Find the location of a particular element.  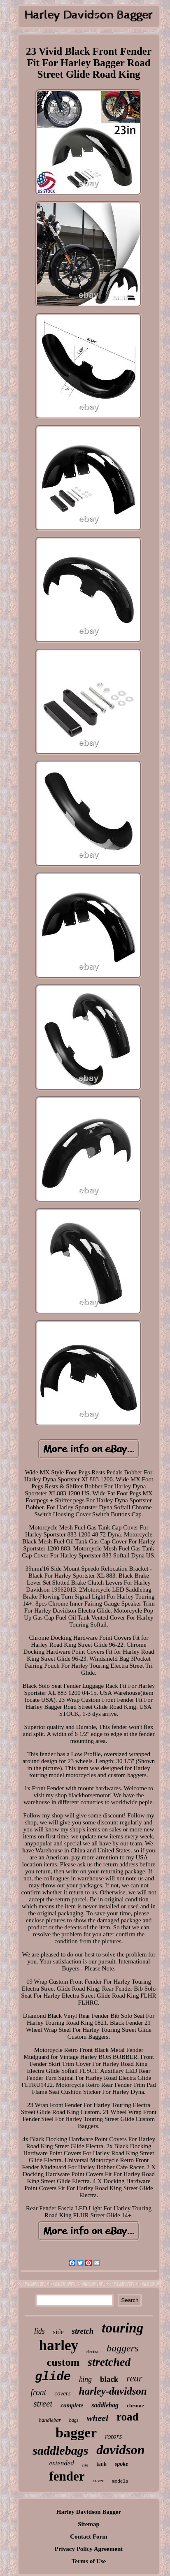

lids is located at coordinates (39, 2331).